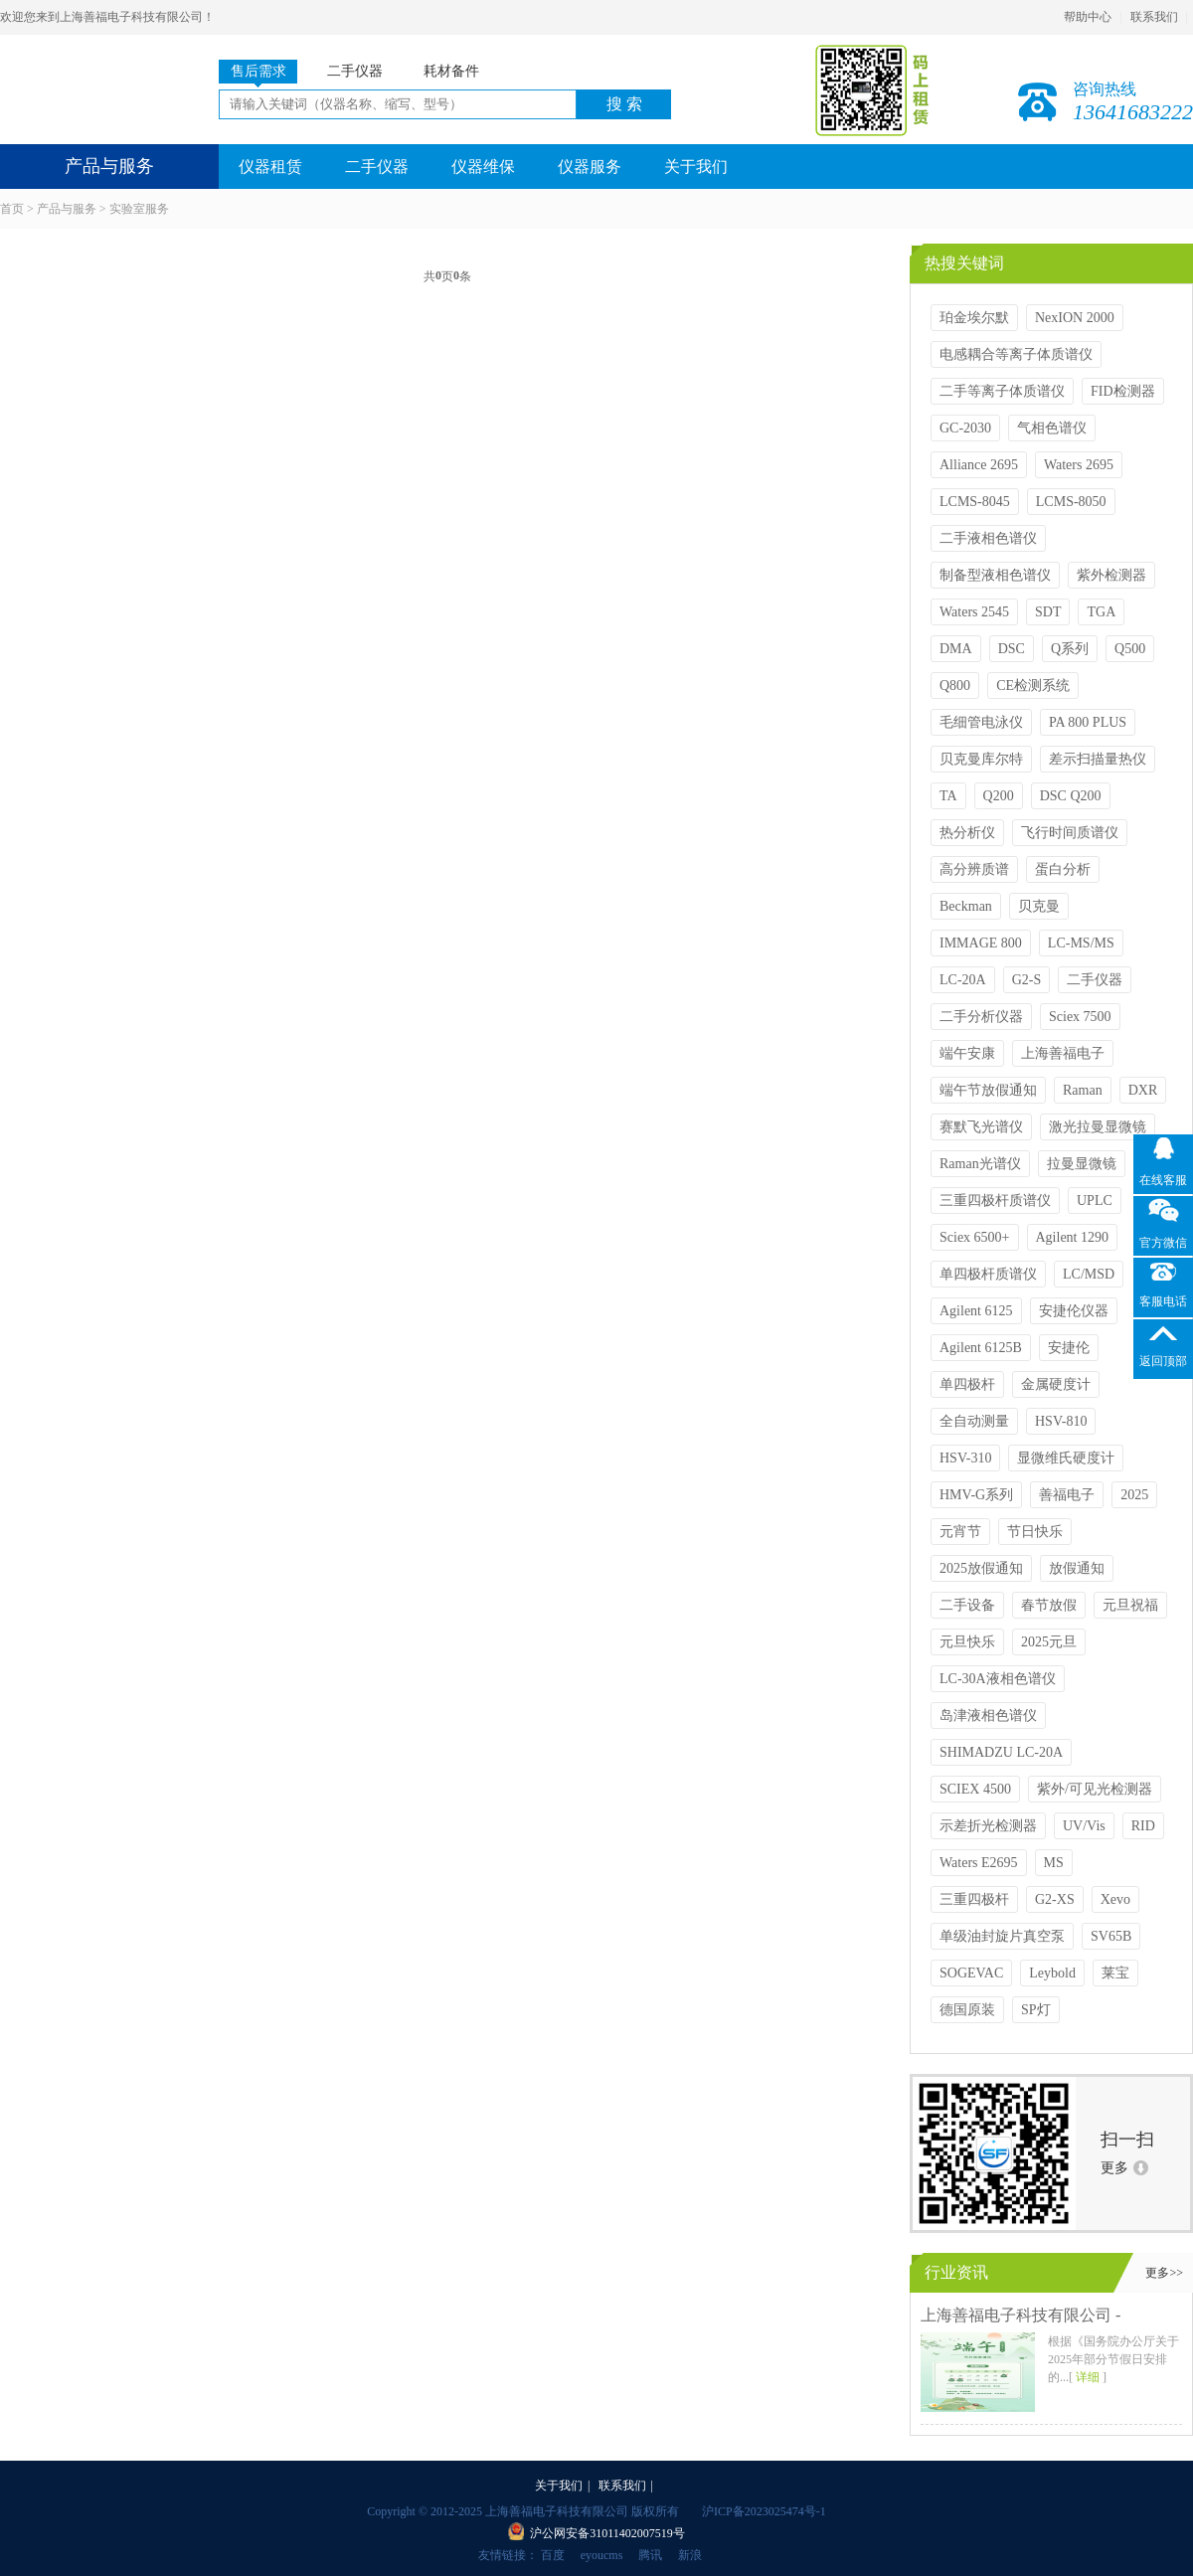 The height and width of the screenshot is (2576, 1193). Describe the element at coordinates (974, 317) in the screenshot. I see `珀金埃尔默` at that location.